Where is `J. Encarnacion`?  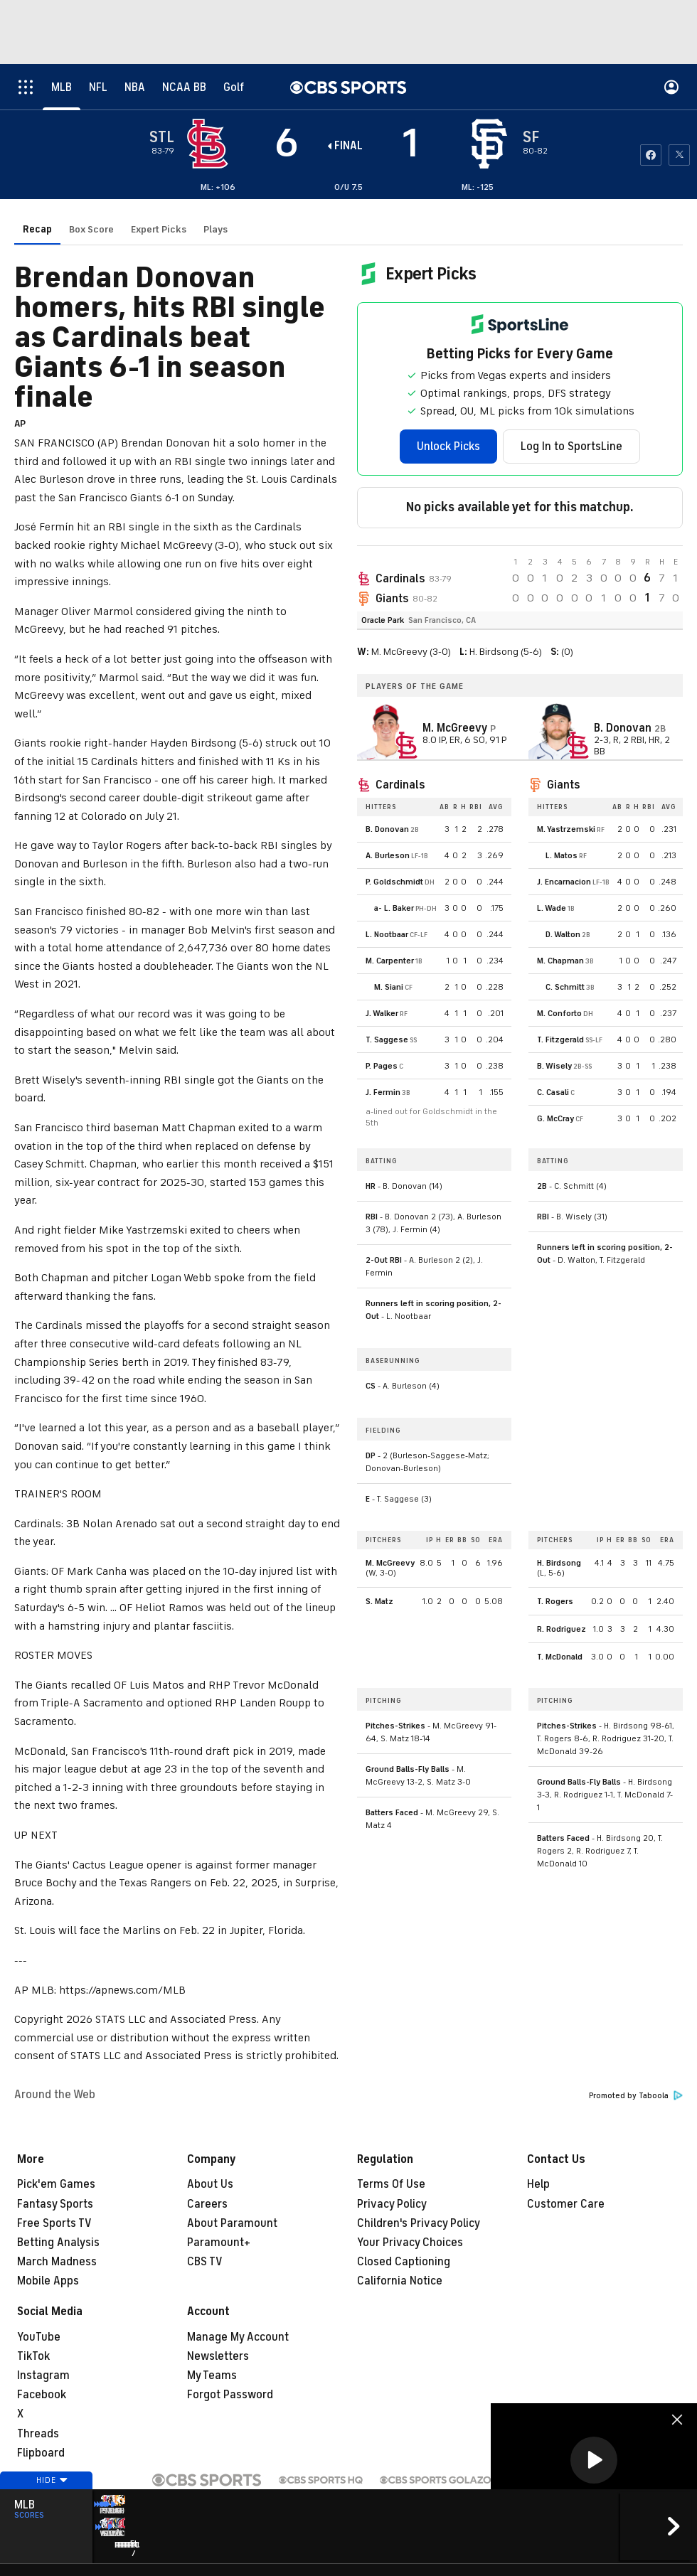 J. Encarnacion is located at coordinates (564, 882).